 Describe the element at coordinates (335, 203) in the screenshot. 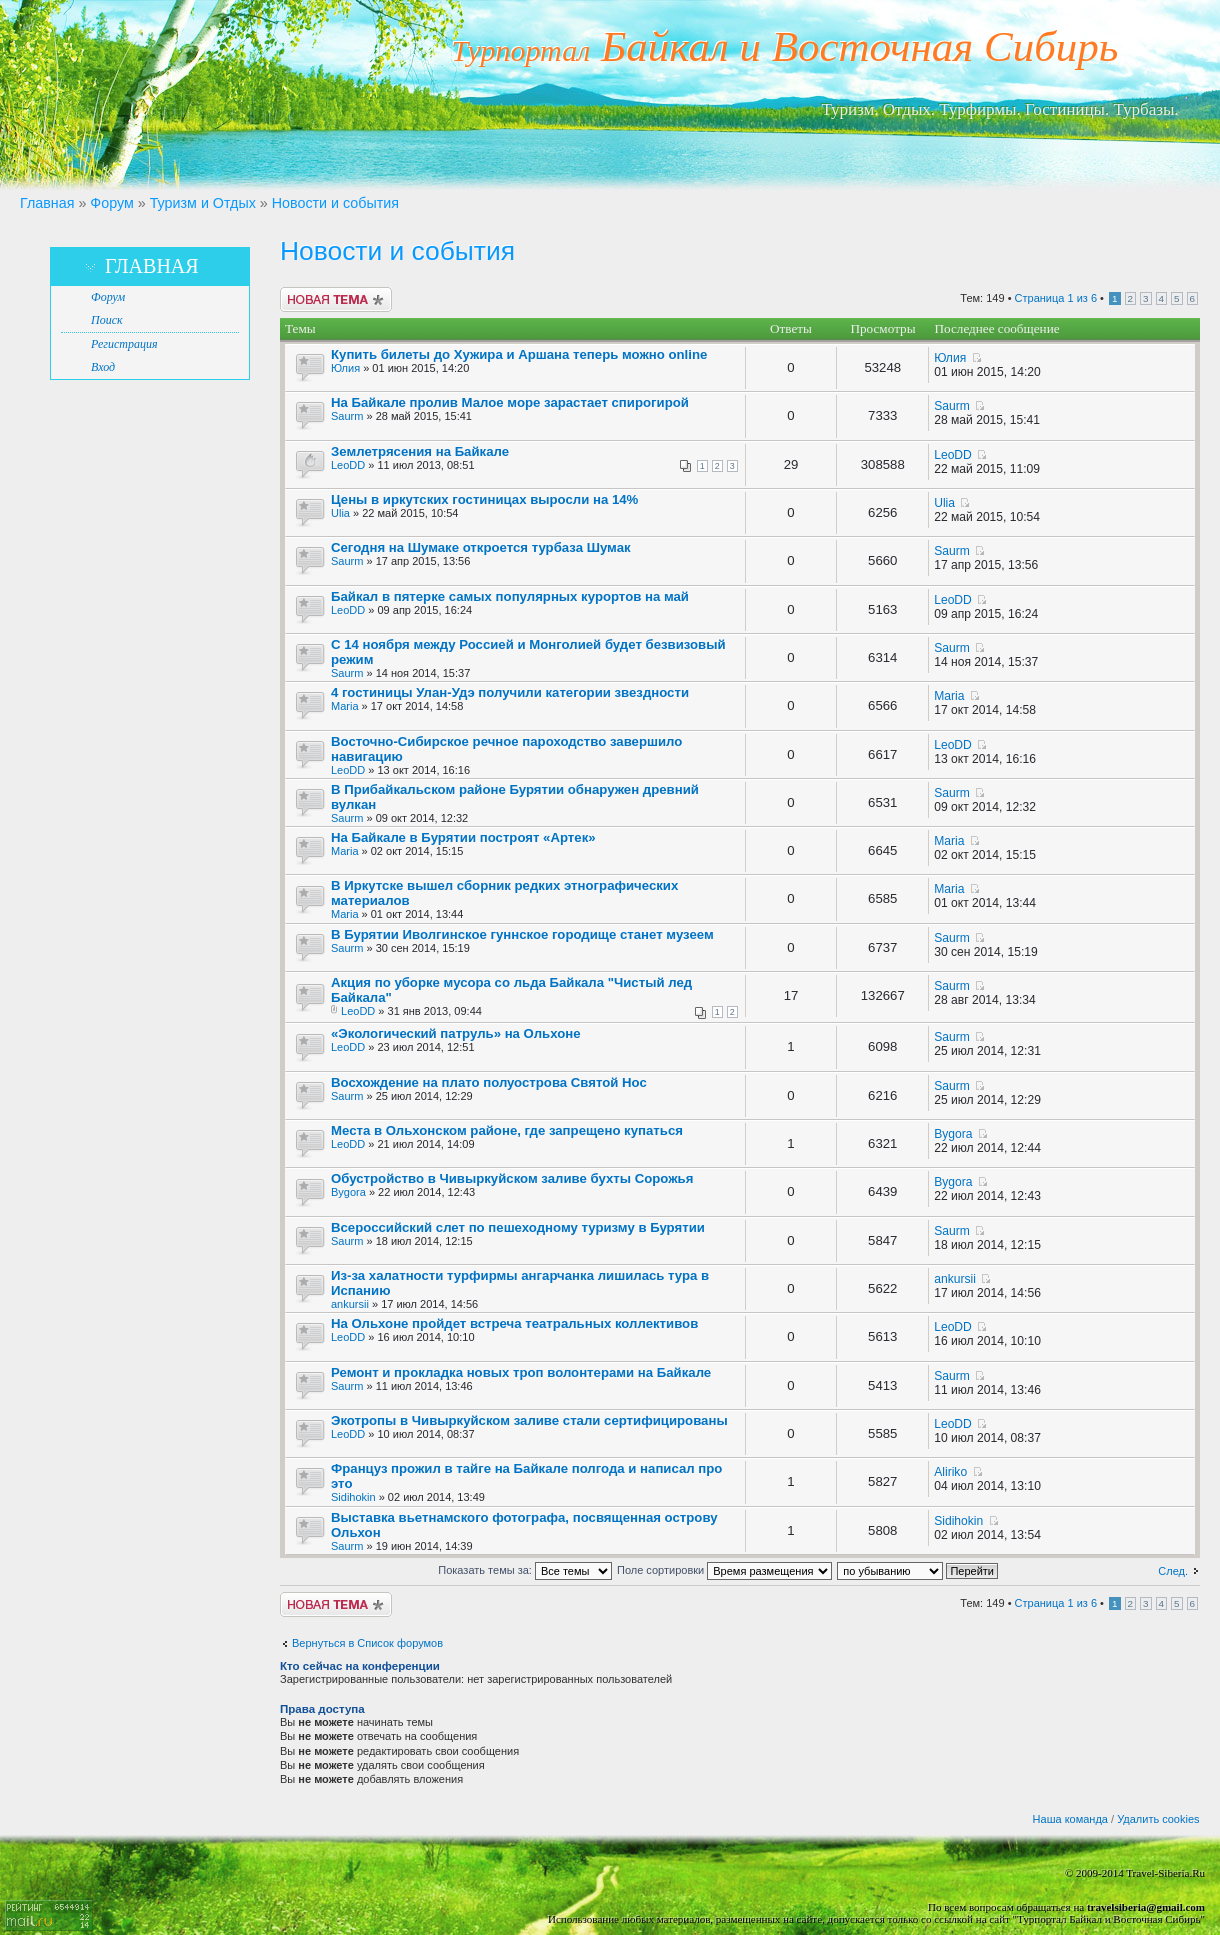

I see `Новости и события` at that location.